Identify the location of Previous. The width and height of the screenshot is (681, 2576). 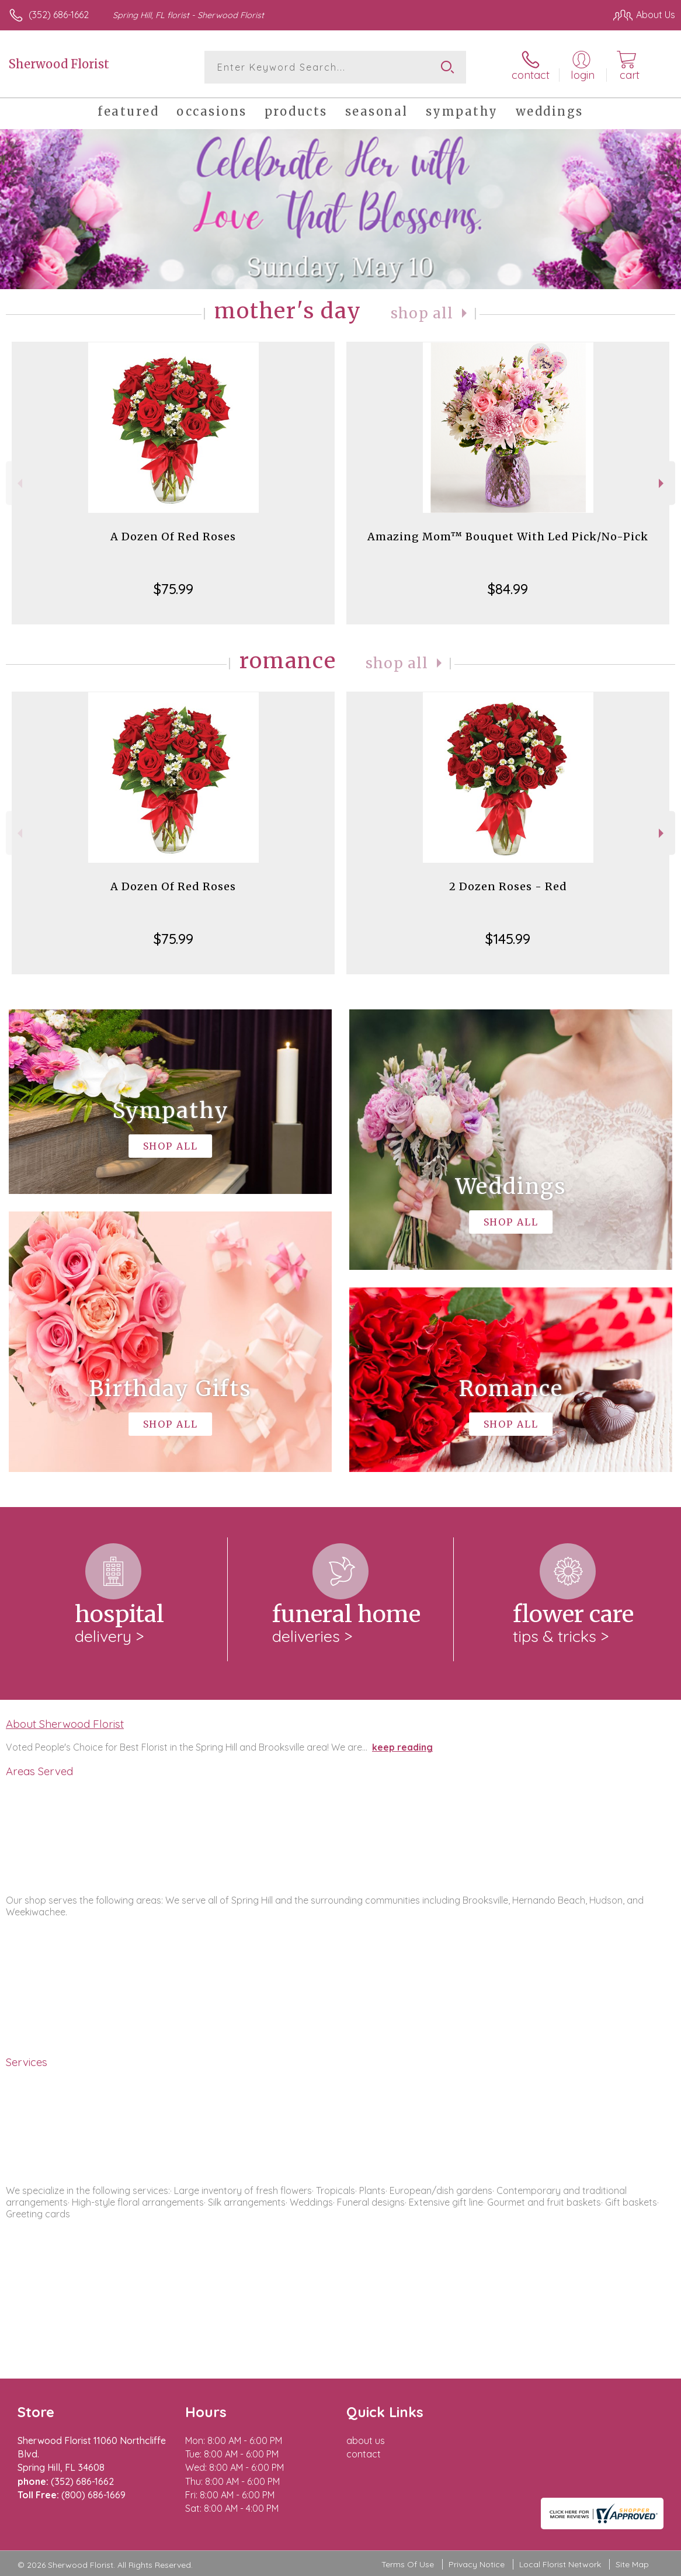
(18, 483).